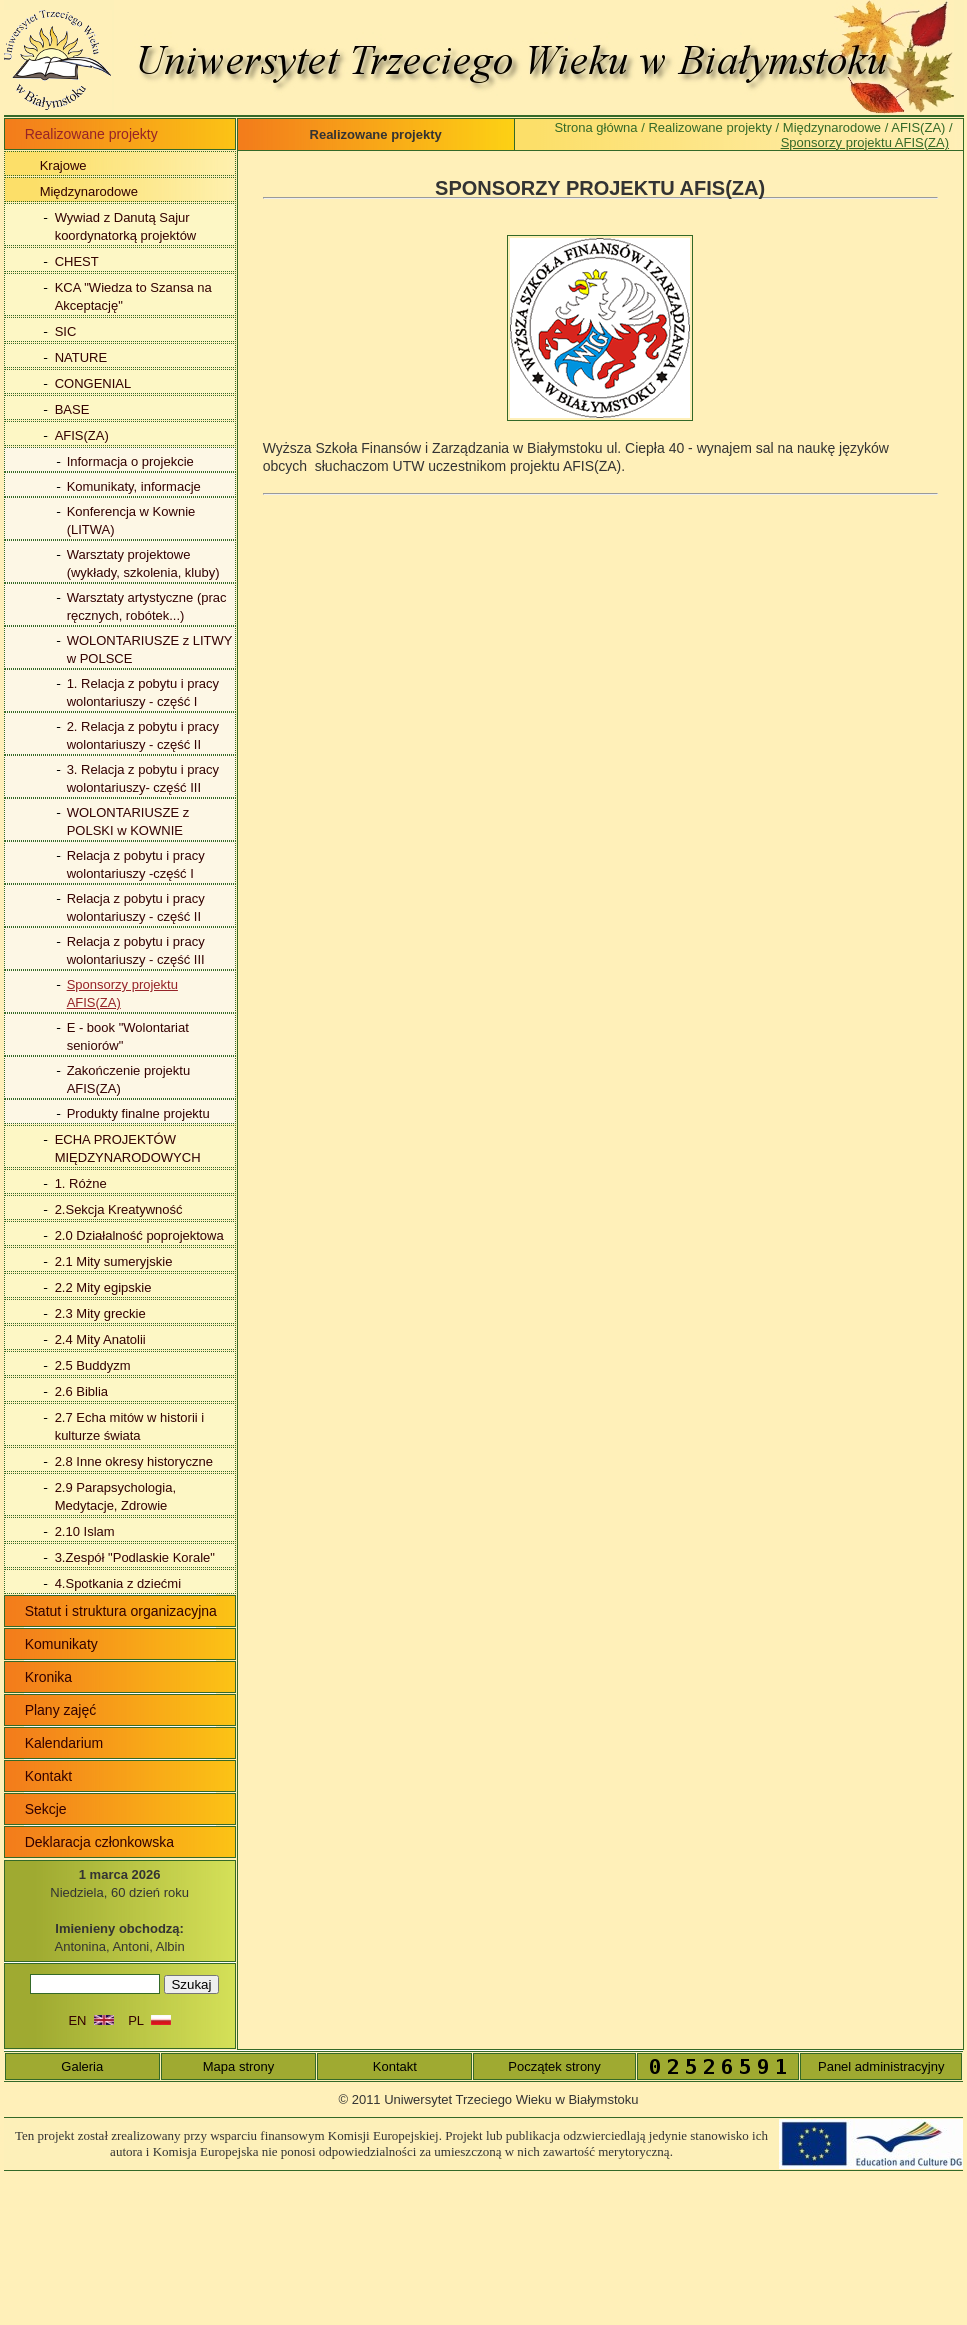 This screenshot has width=967, height=2325. I want to click on EN, so click(90, 2020).